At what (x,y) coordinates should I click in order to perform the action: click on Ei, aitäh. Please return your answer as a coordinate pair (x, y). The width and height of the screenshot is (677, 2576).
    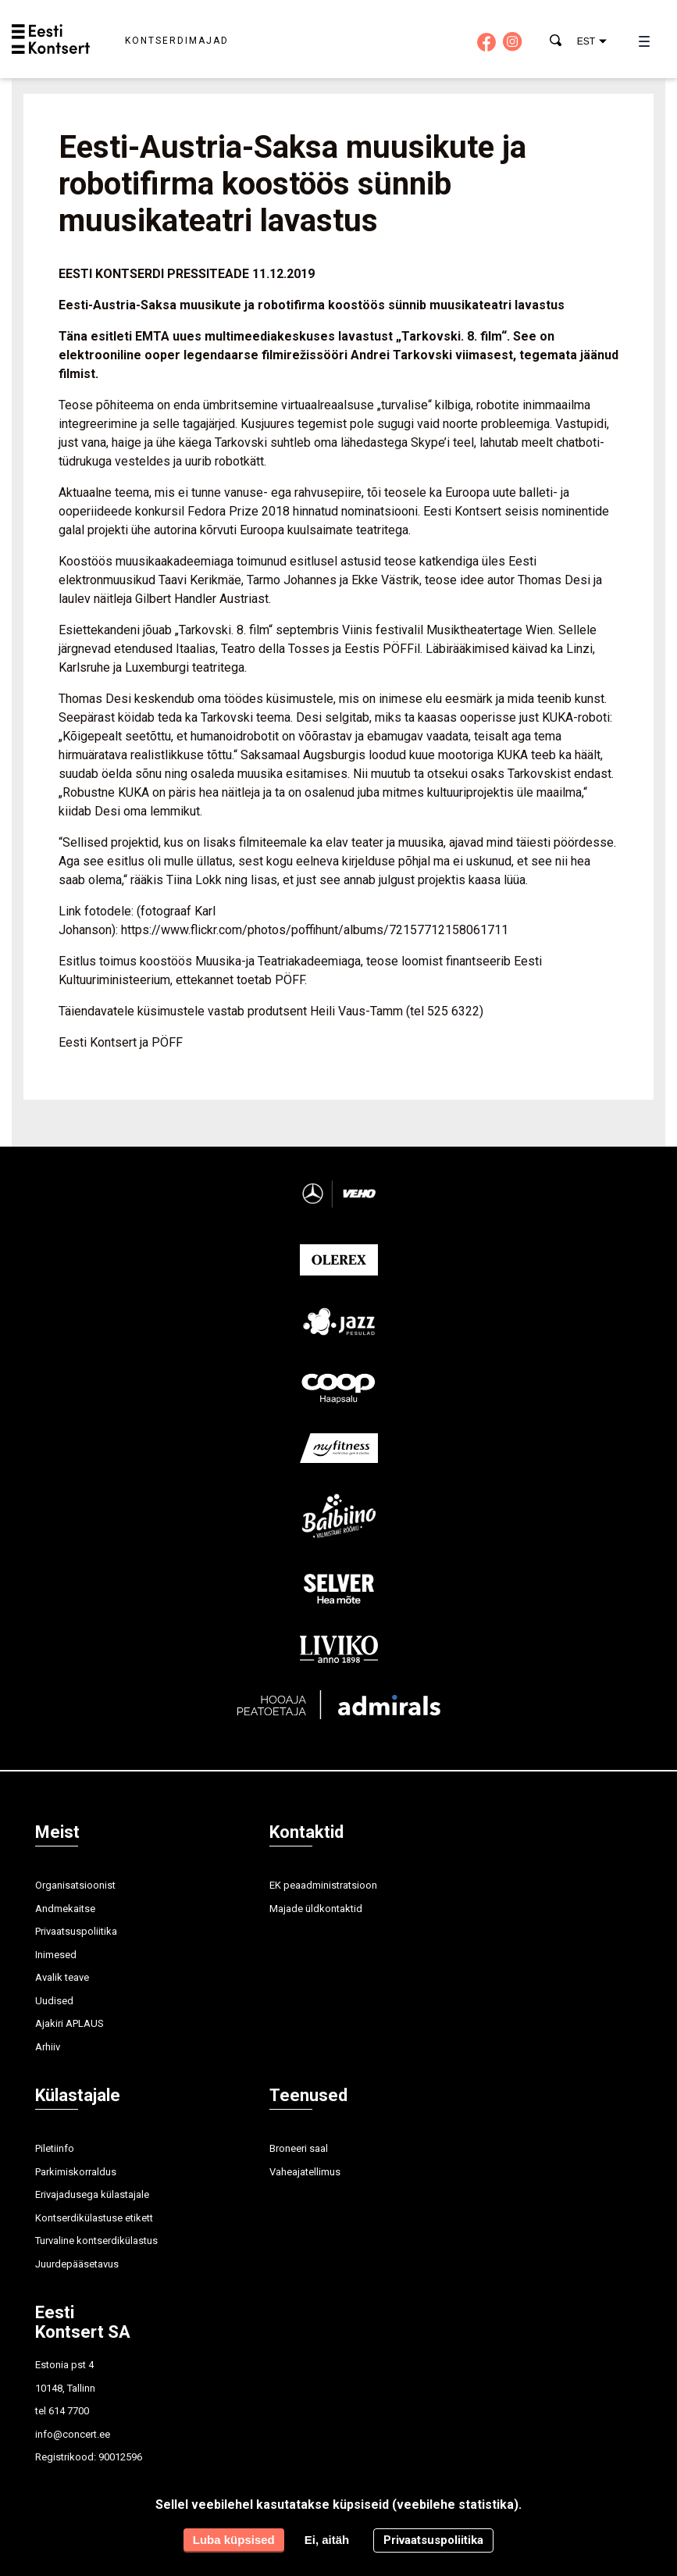
    Looking at the image, I should click on (327, 2539).